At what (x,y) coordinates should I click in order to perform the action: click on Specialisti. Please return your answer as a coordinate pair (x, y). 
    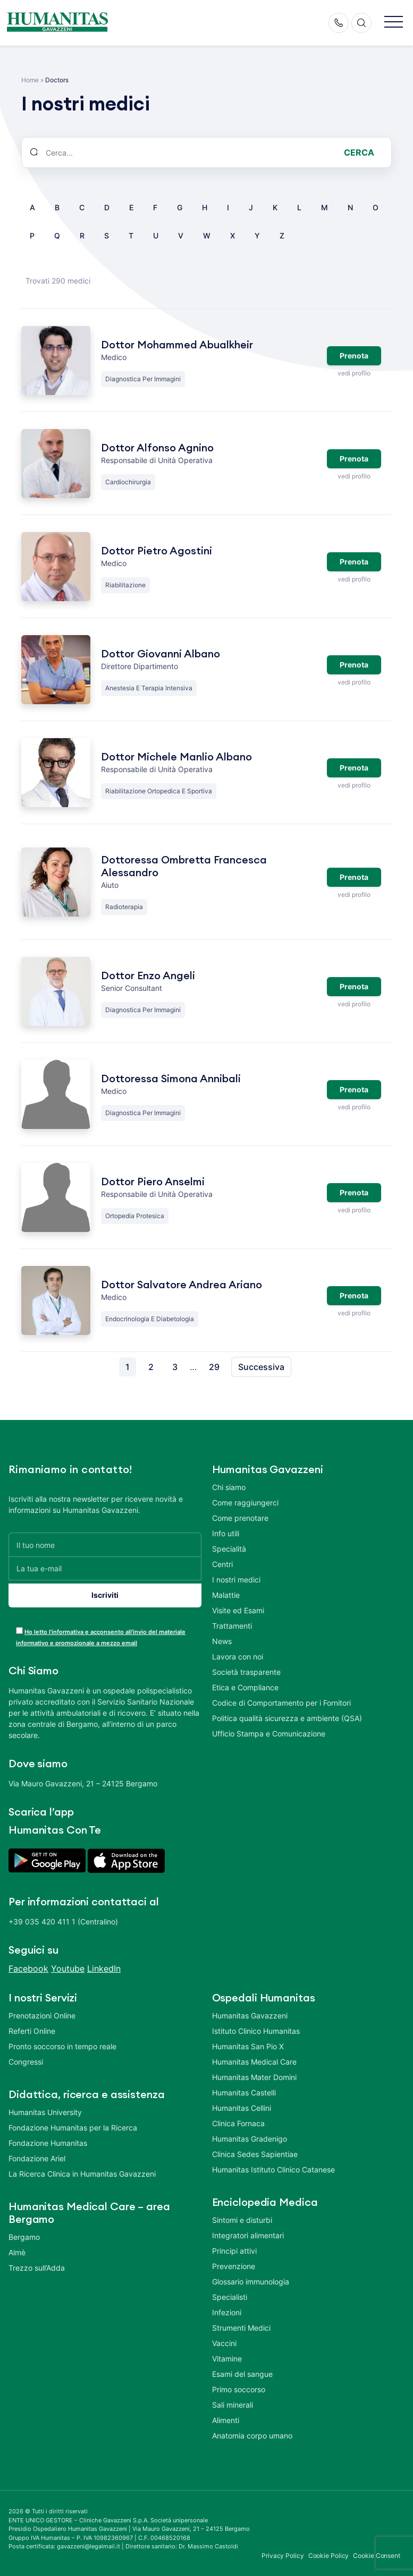
    Looking at the image, I should click on (229, 2291).